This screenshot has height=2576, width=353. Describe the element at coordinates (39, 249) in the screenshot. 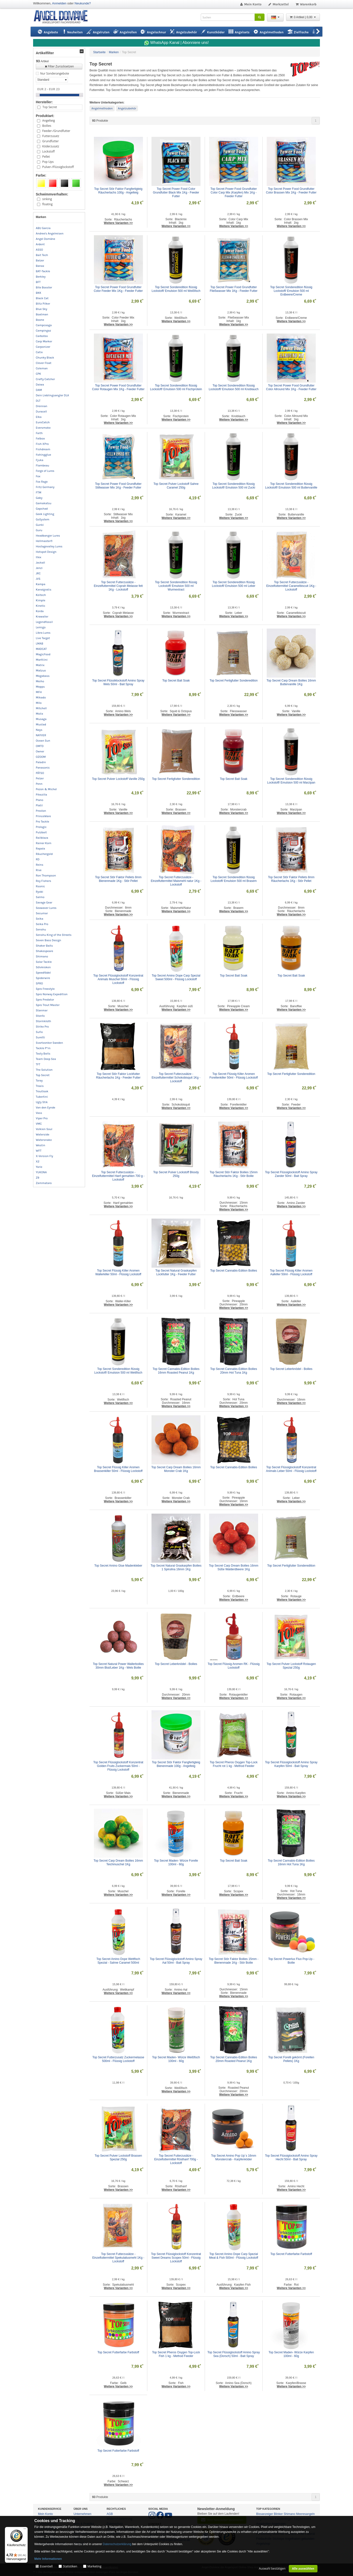

I see `ASSO` at that location.